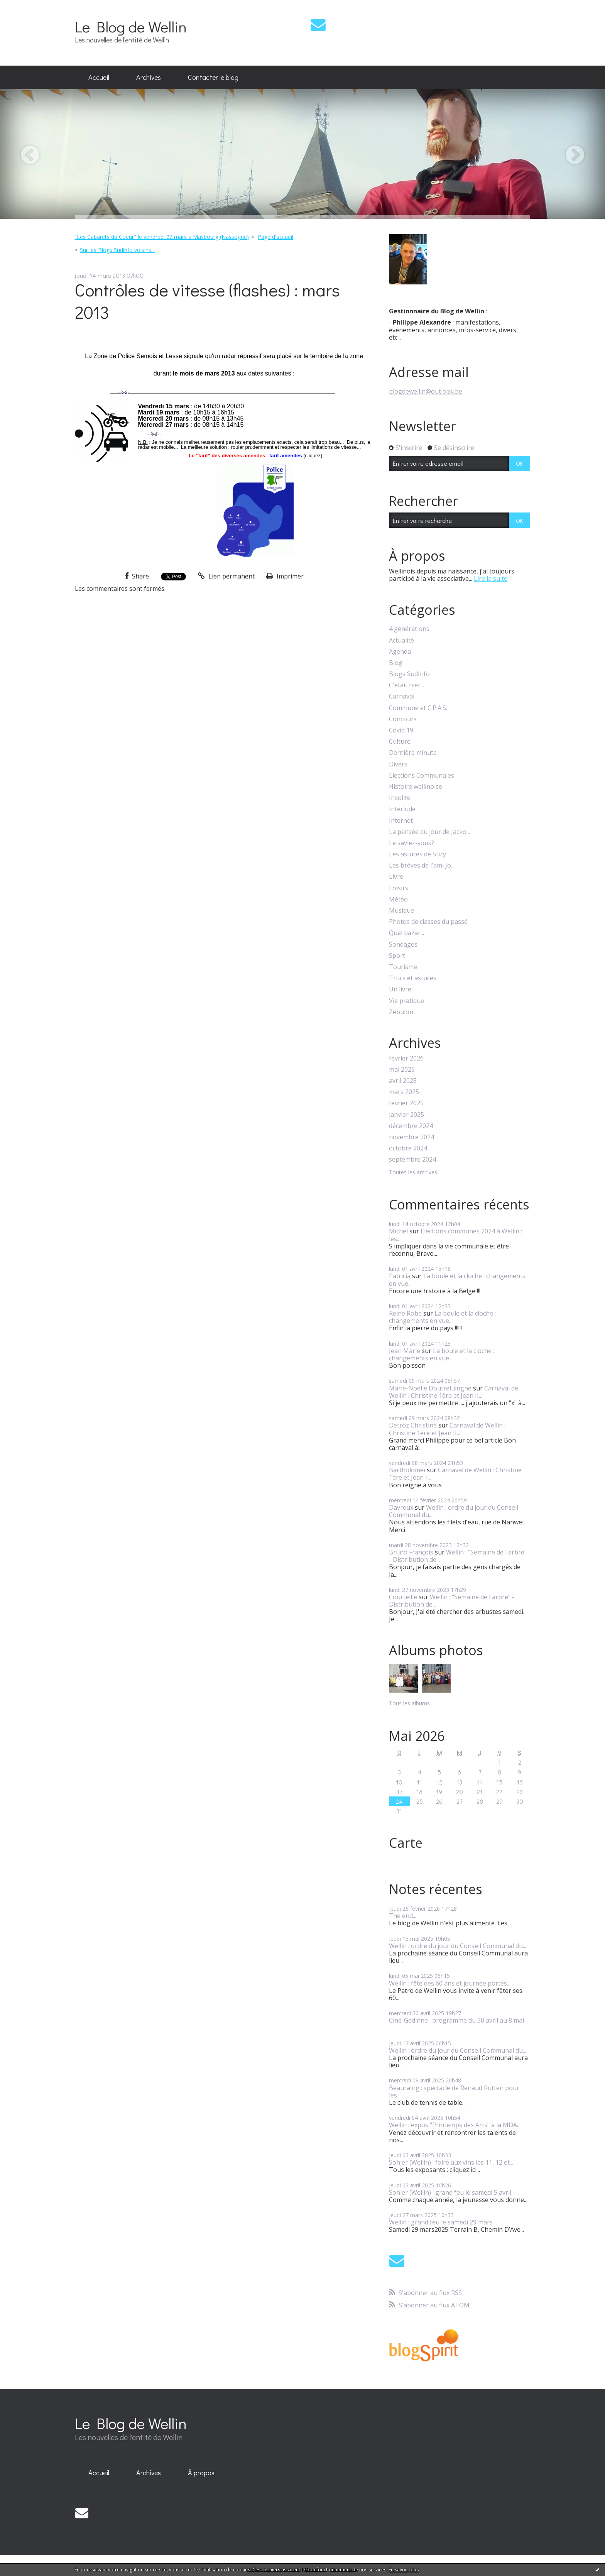 This screenshot has width=605, height=2576. What do you see at coordinates (161, 236) in the screenshot?
I see `"Les Cabarets du Coeur" le vendredi 22 mars à Masbourg (Nassogne)` at bounding box center [161, 236].